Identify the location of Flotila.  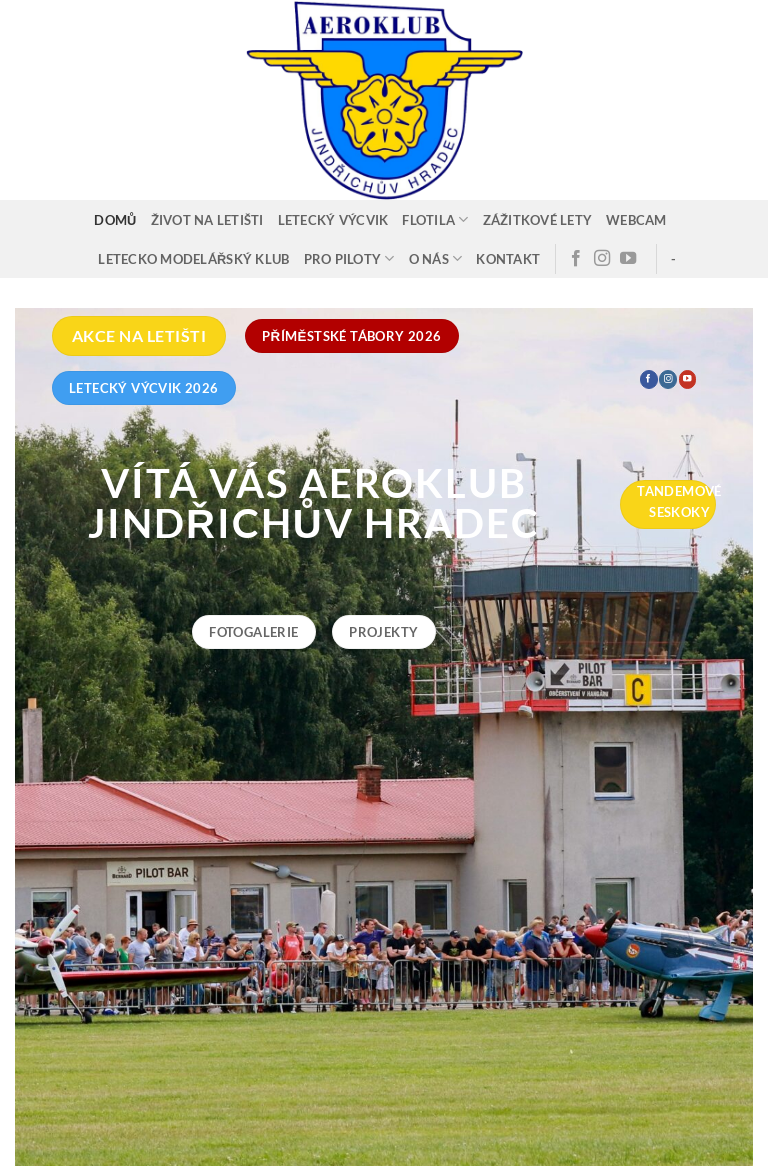
(435, 219).